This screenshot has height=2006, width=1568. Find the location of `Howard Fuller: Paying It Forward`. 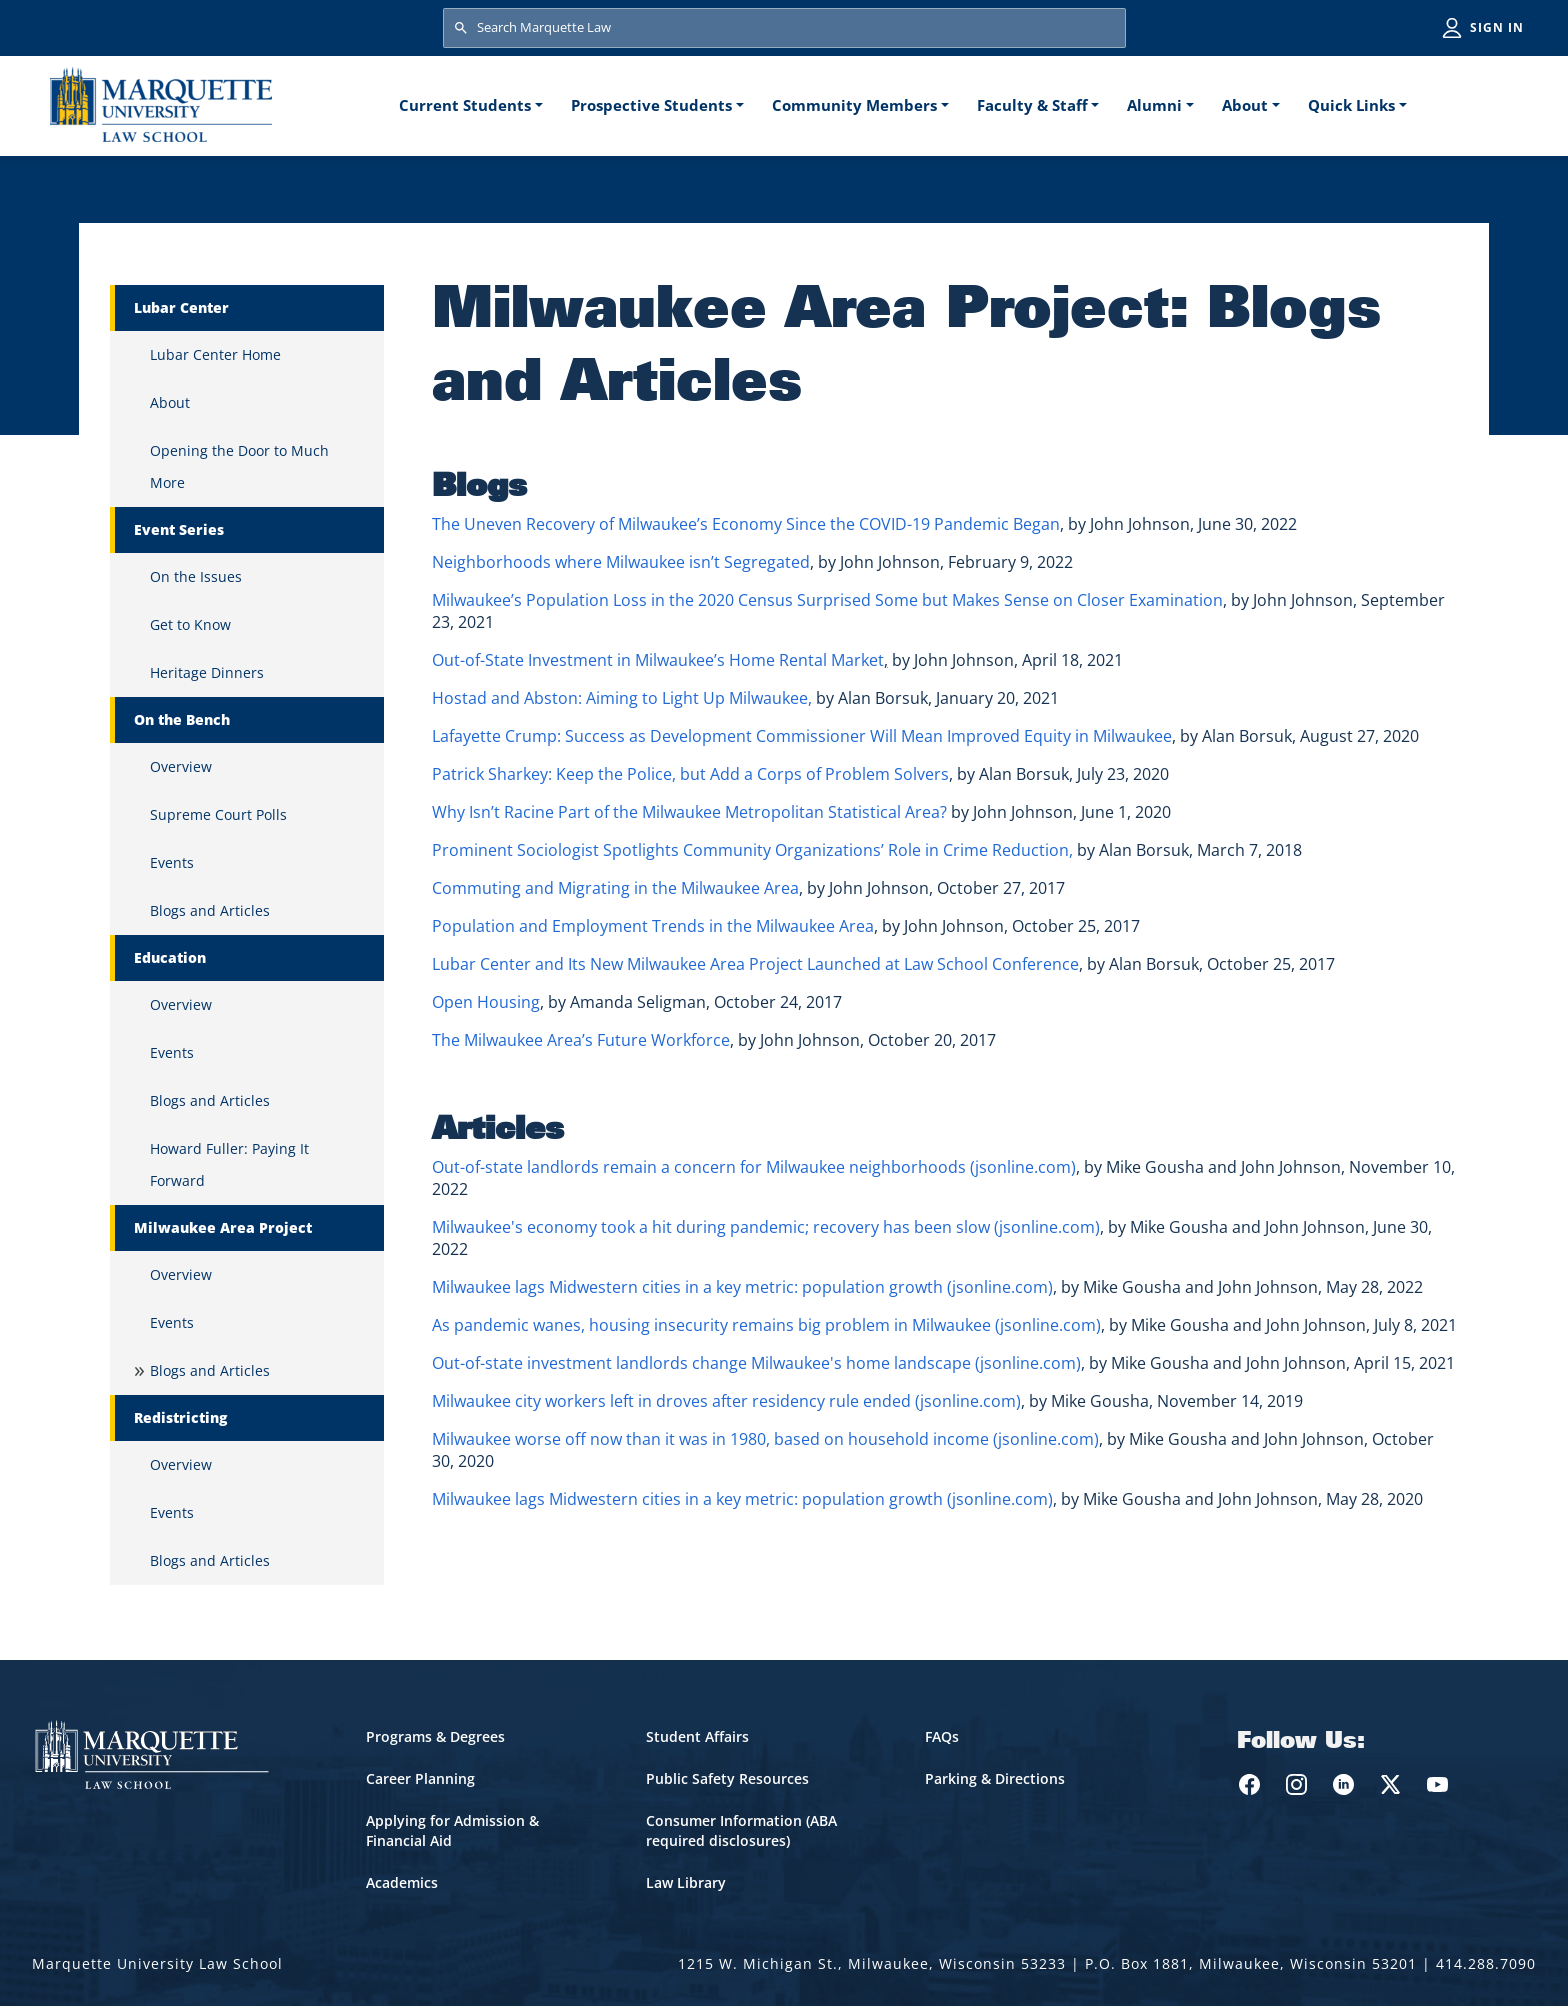

Howard Fuller: Paying It Forward is located at coordinates (229, 1164).